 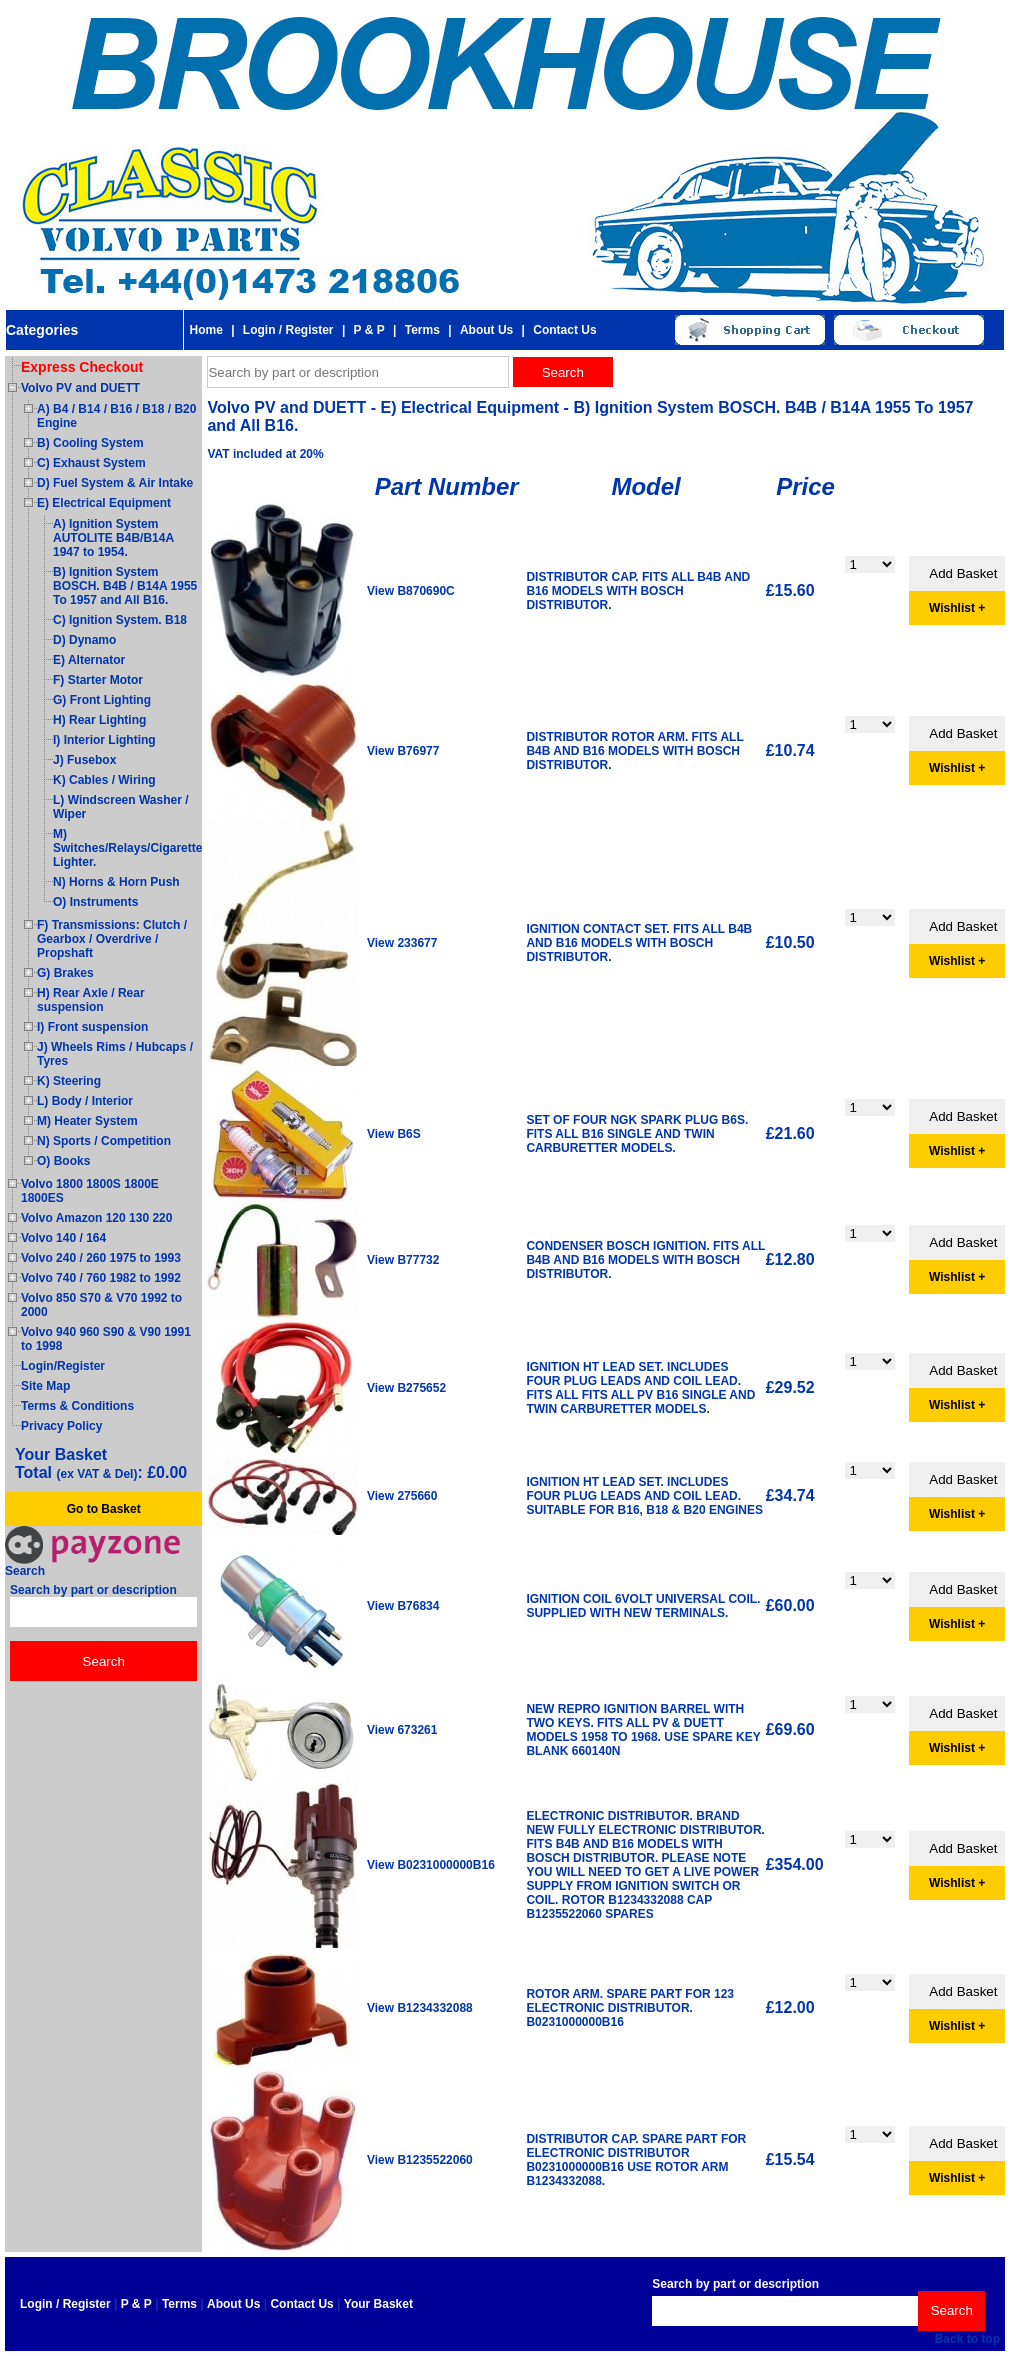 I want to click on View B1234332088, so click(x=420, y=2008).